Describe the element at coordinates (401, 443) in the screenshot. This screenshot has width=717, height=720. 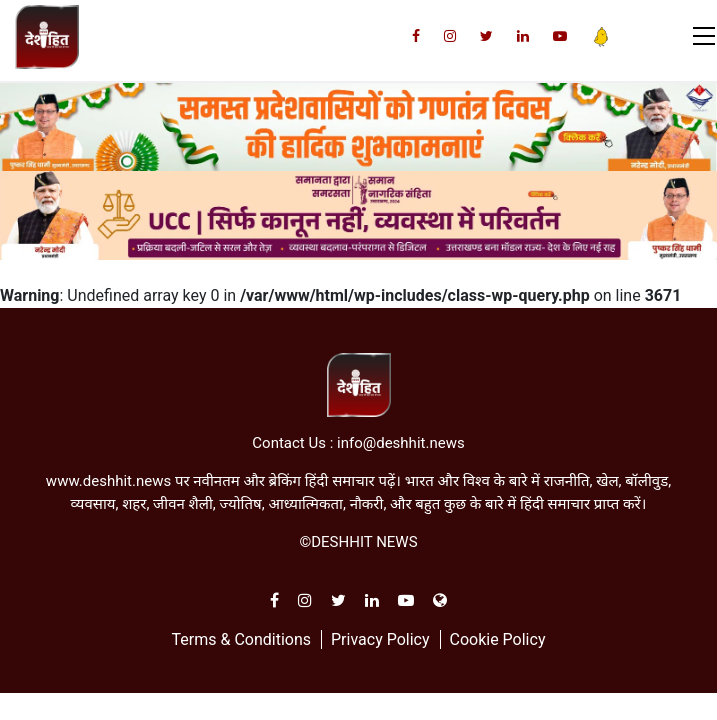
I see `info@deshhit.news` at that location.